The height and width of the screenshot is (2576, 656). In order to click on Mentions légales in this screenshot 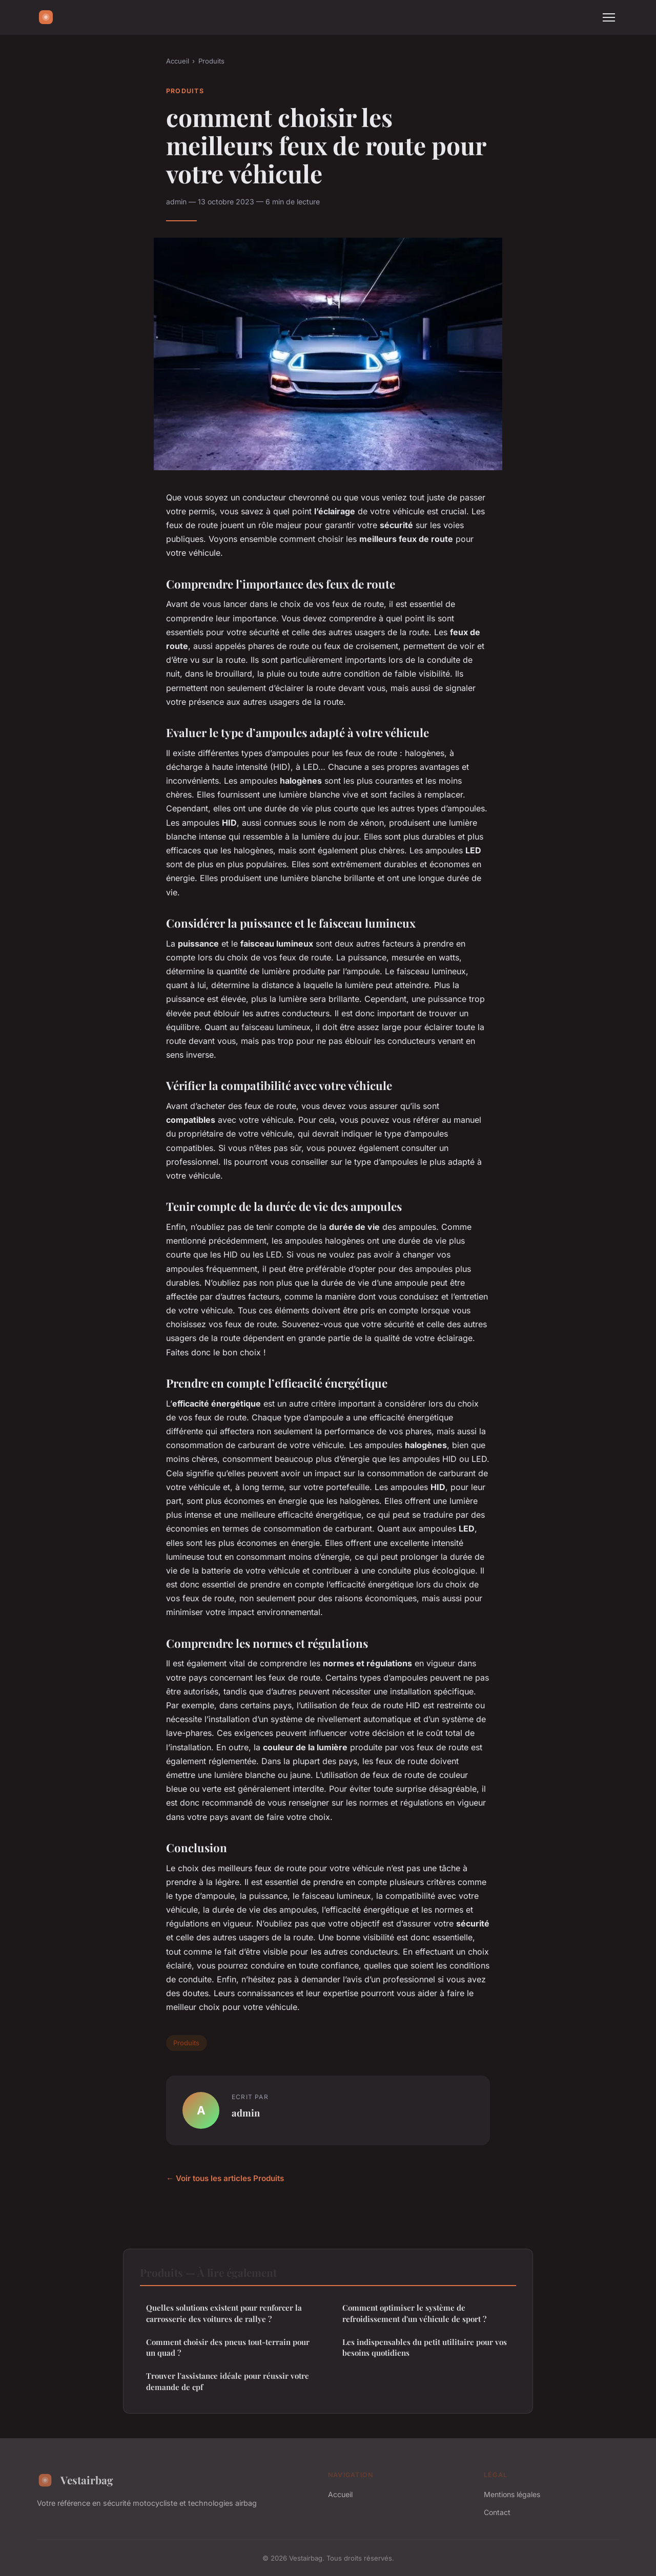, I will do `click(512, 2494)`.